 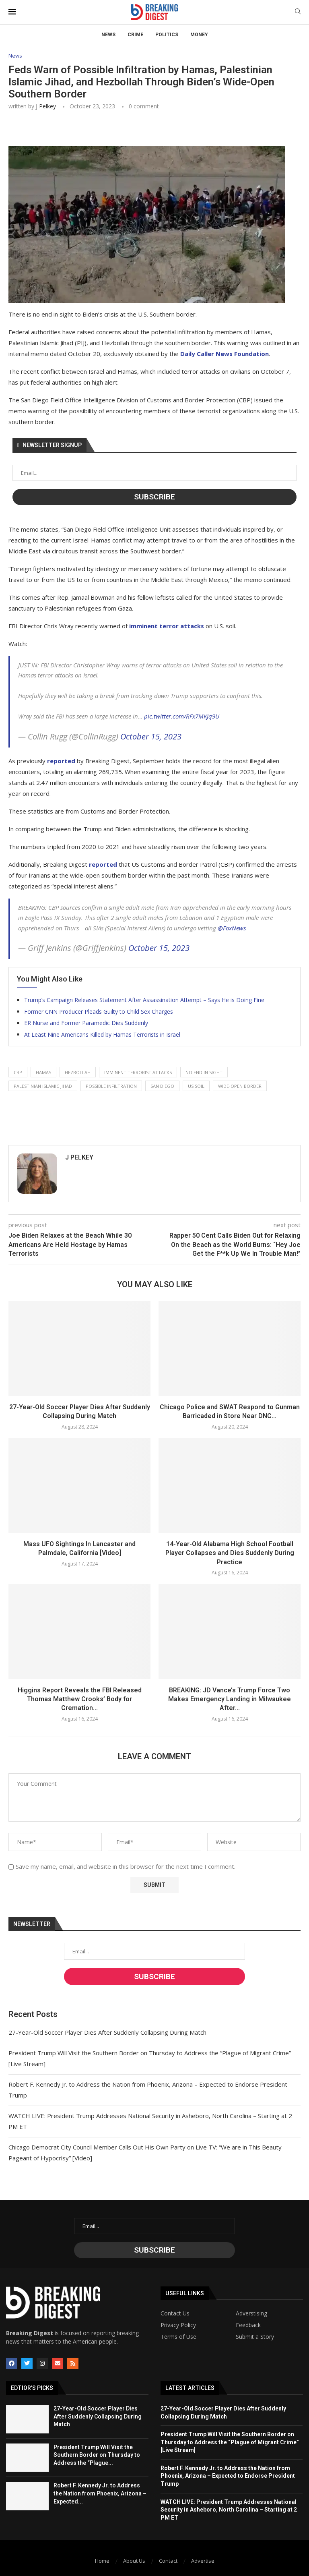 I want to click on imminent terror attacks, so click(x=166, y=626).